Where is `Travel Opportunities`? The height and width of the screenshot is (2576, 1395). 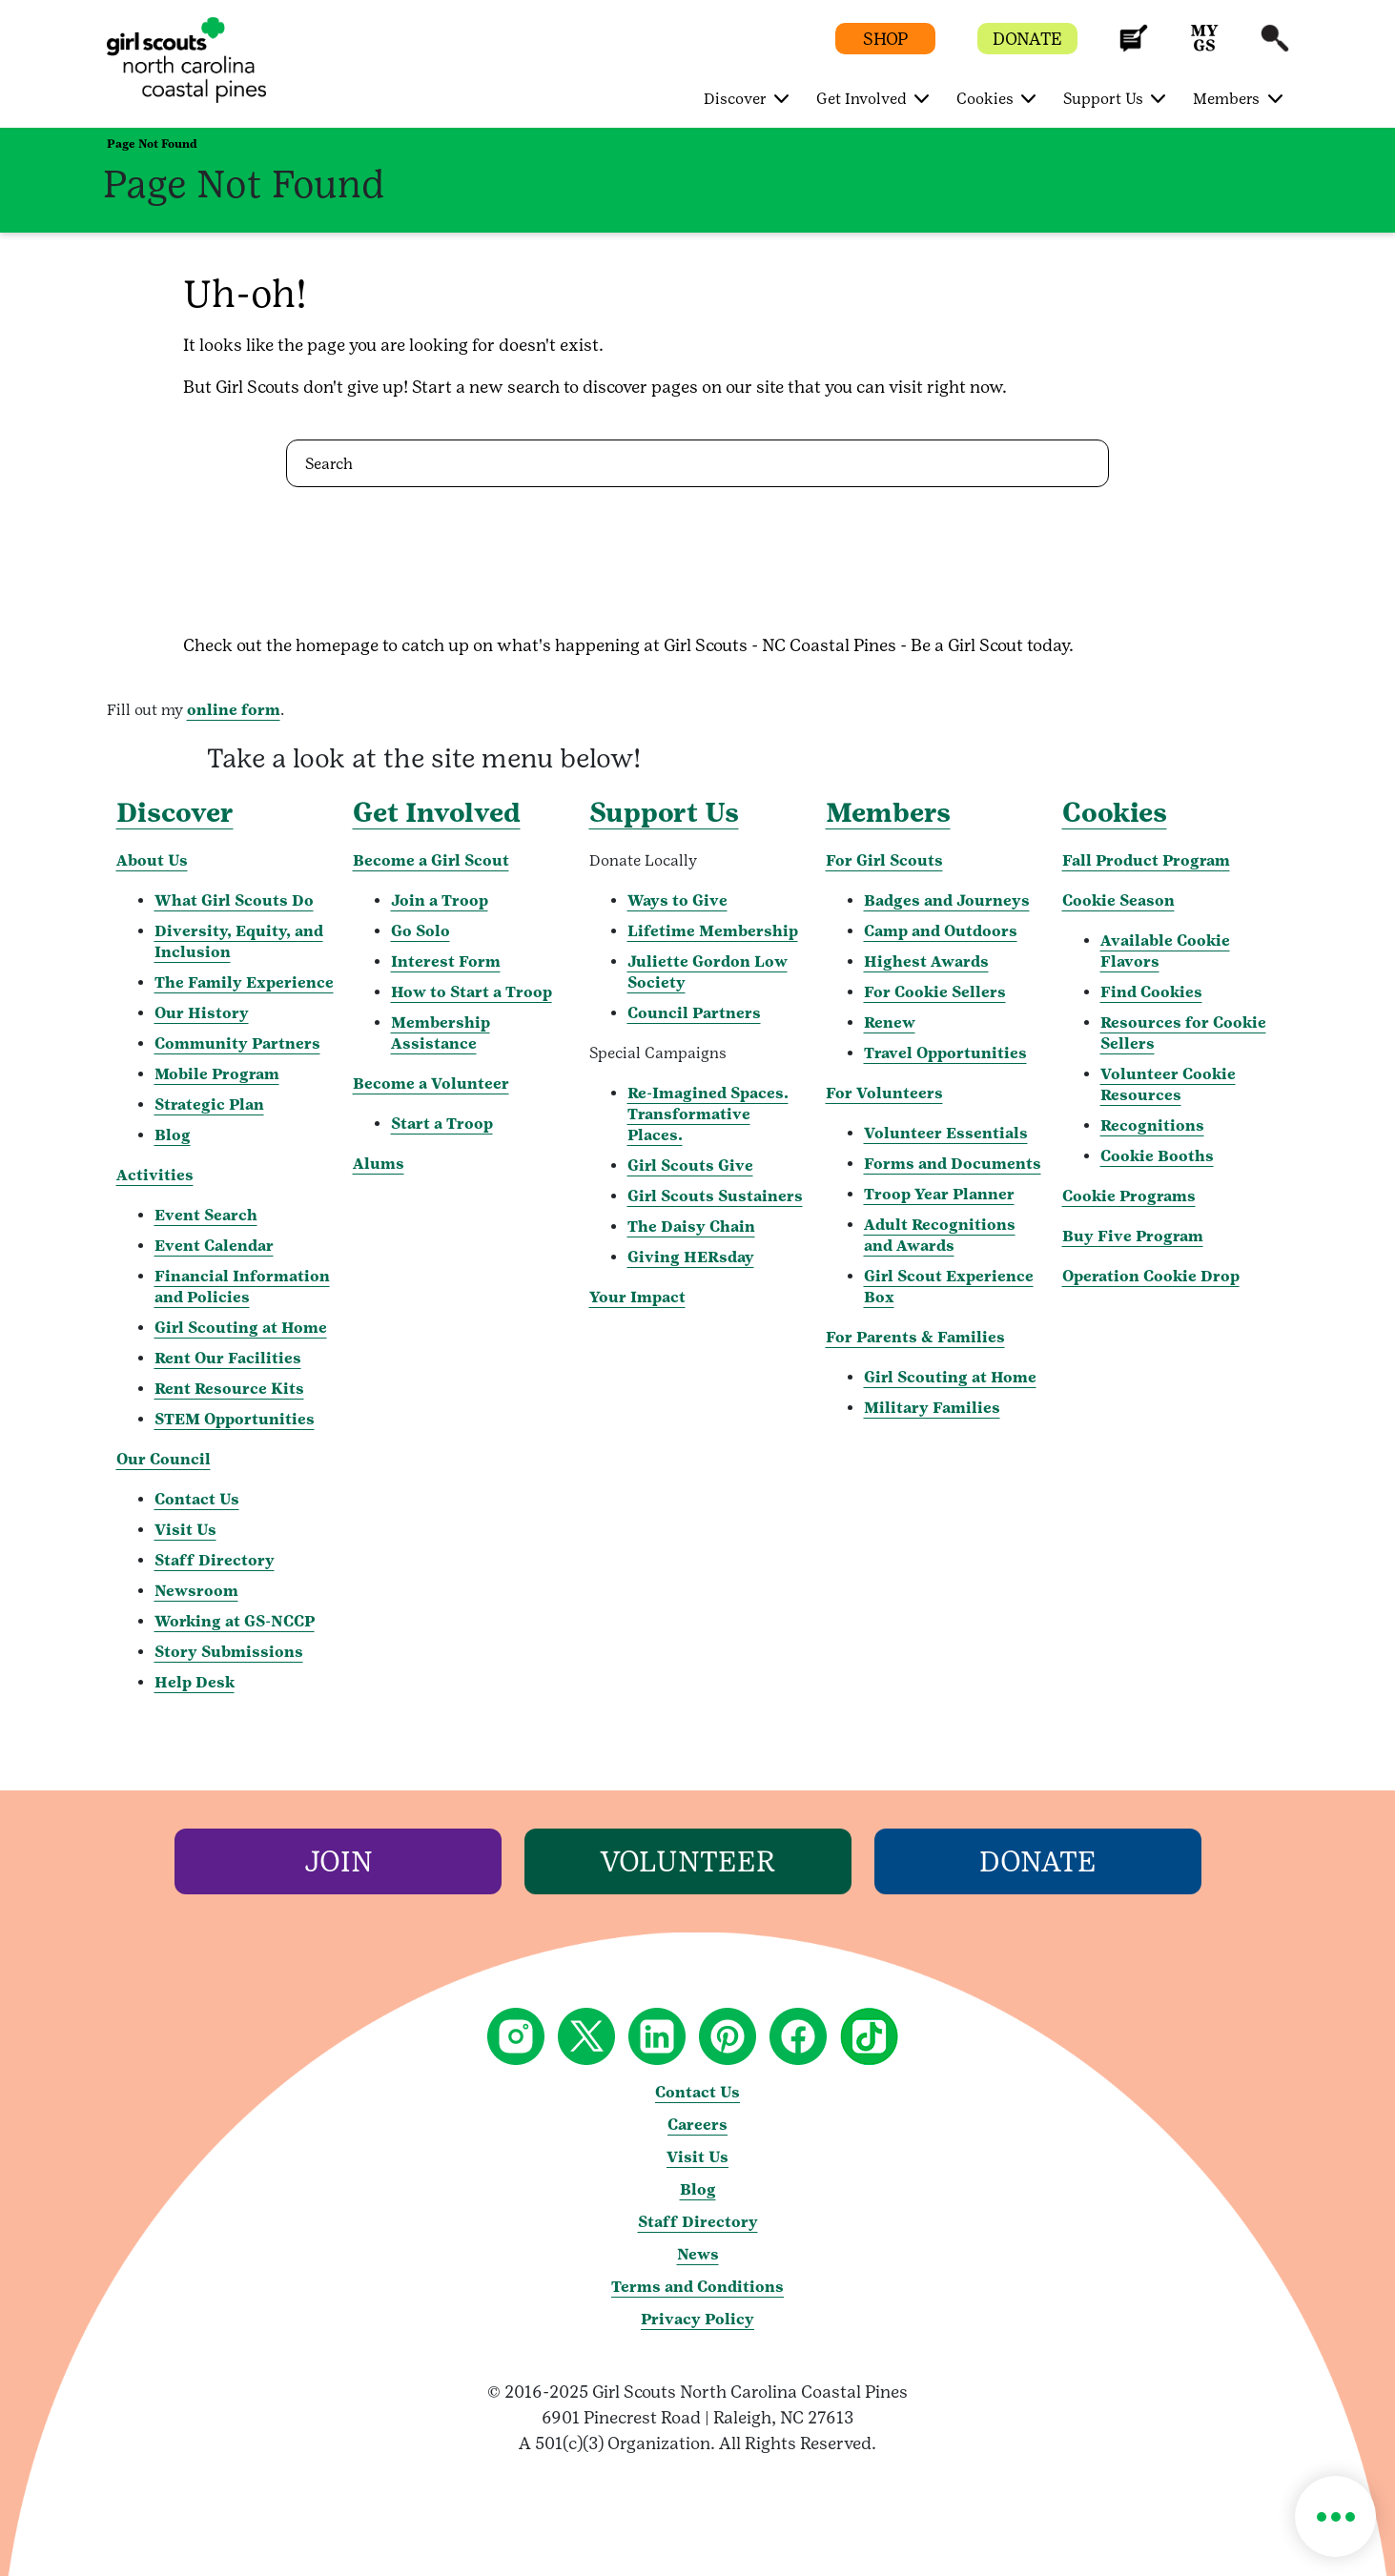 Travel Opportunities is located at coordinates (945, 1053).